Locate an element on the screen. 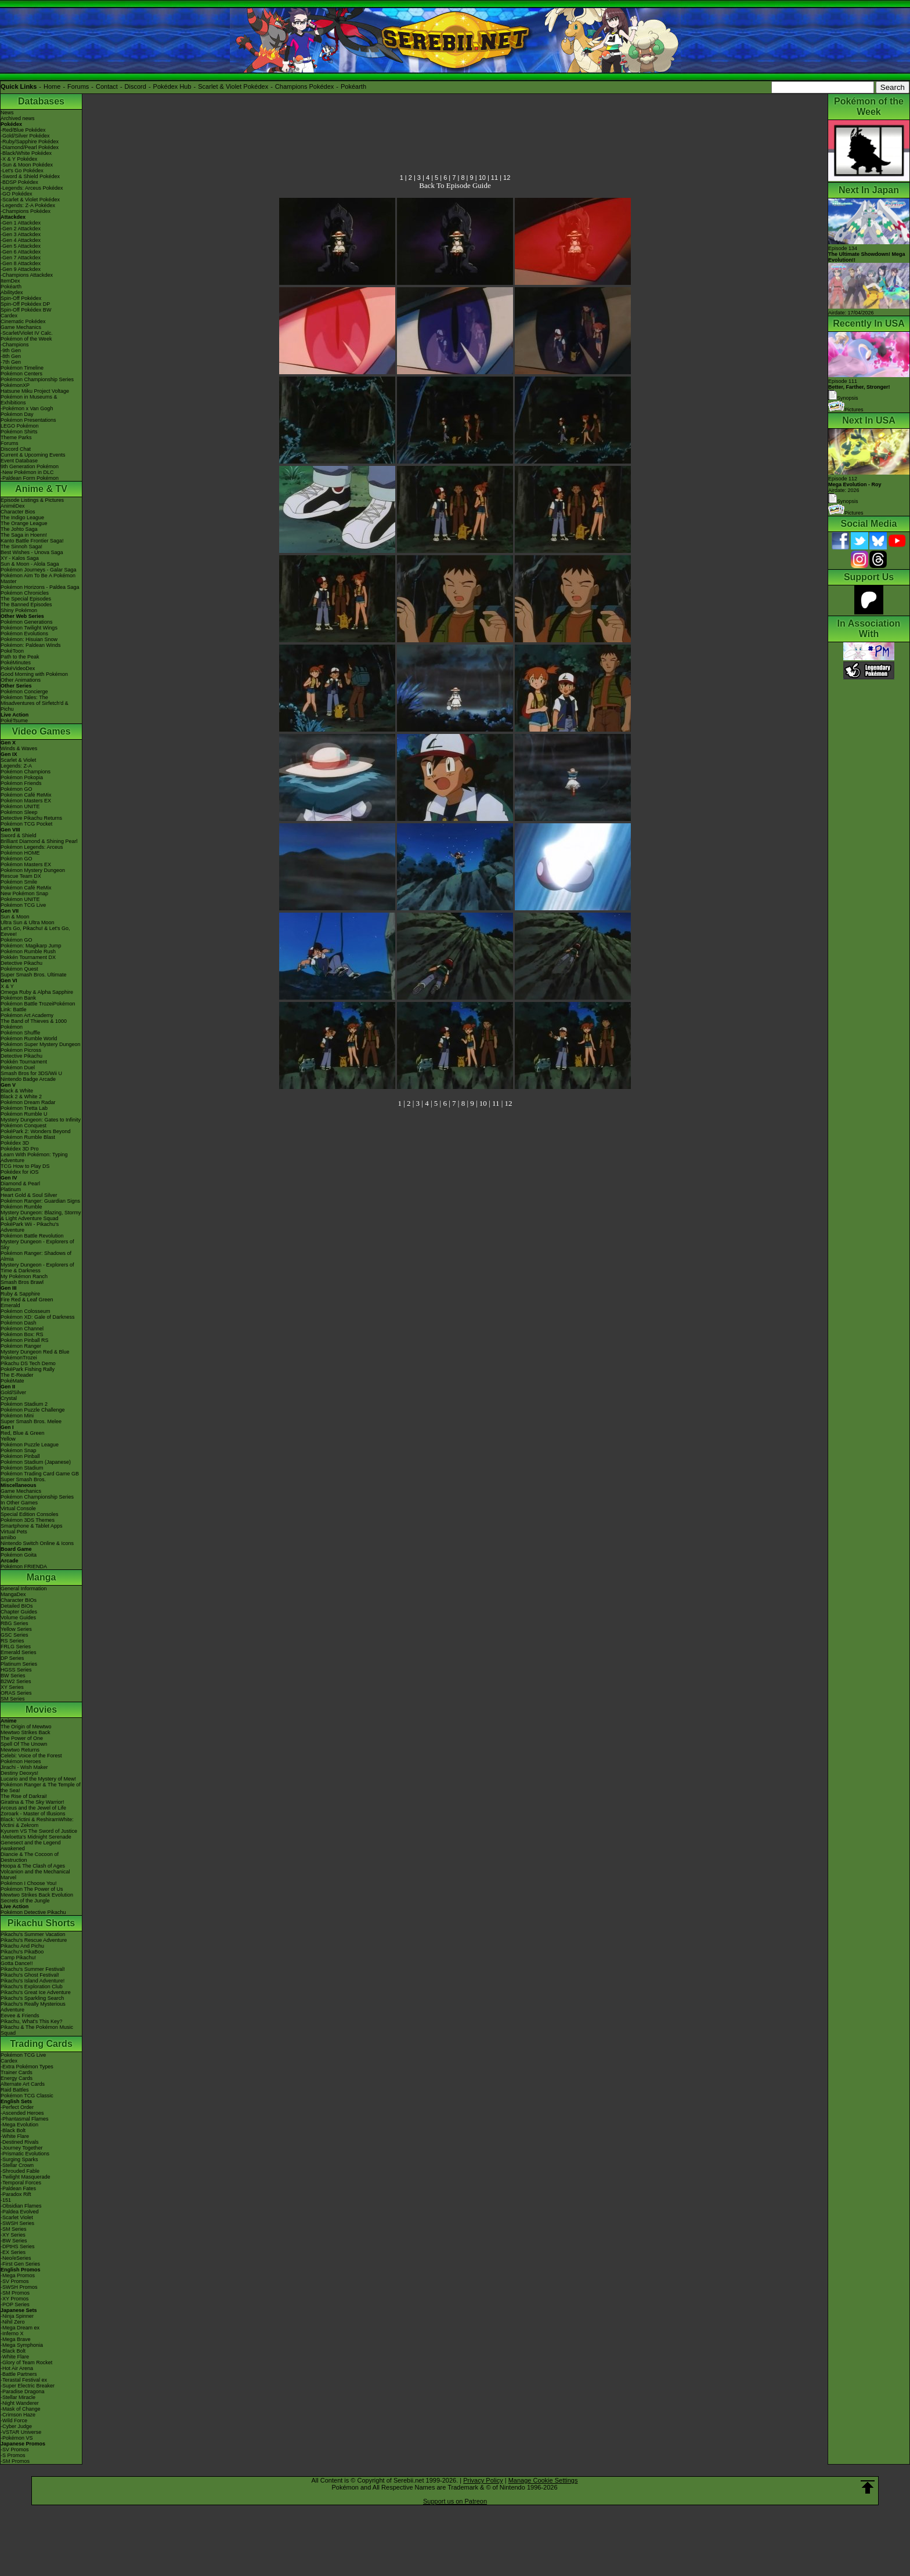 The image size is (910, 2576). Discord Chat is located at coordinates (16, 449).